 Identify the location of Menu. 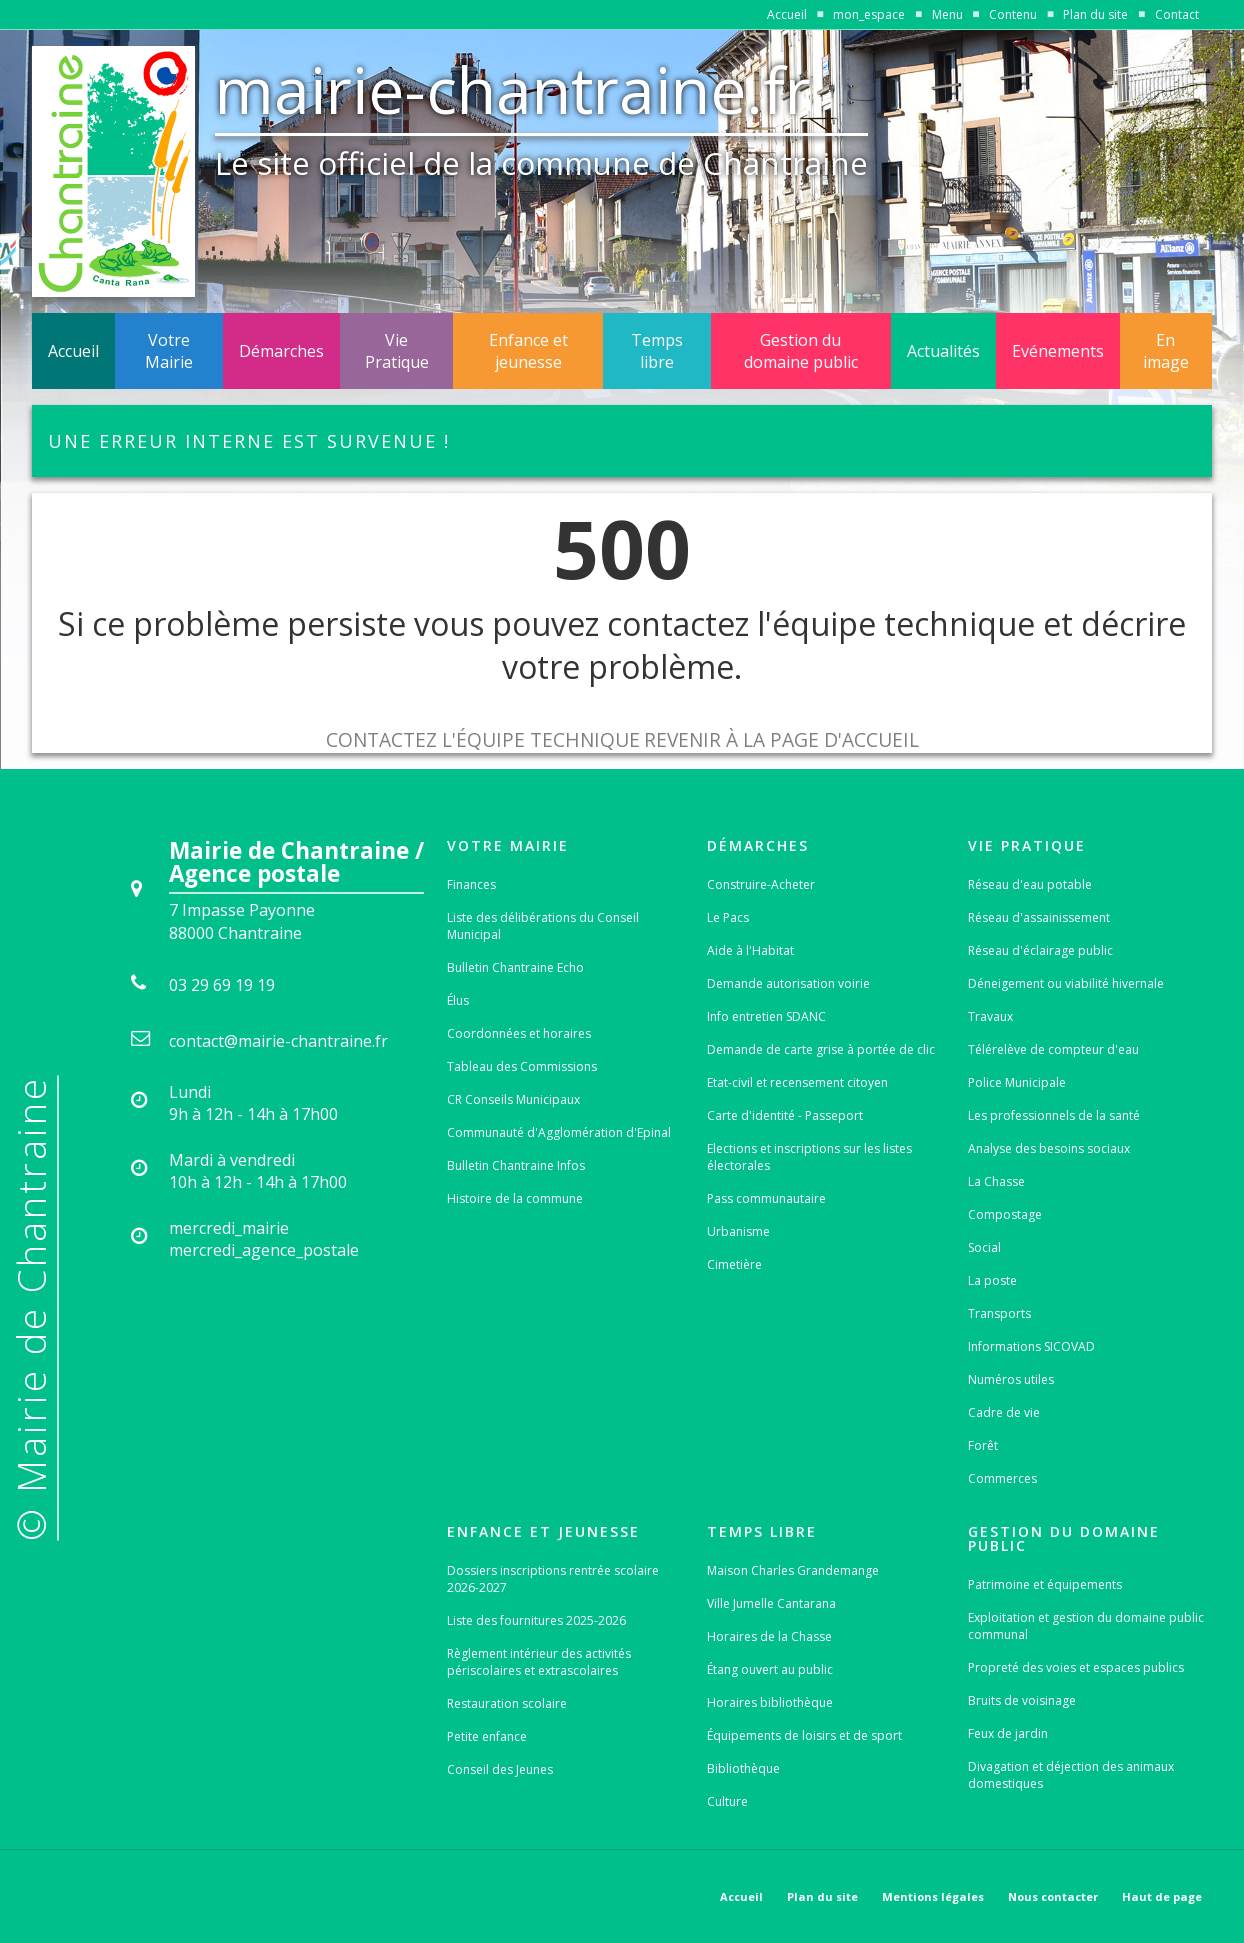
(947, 14).